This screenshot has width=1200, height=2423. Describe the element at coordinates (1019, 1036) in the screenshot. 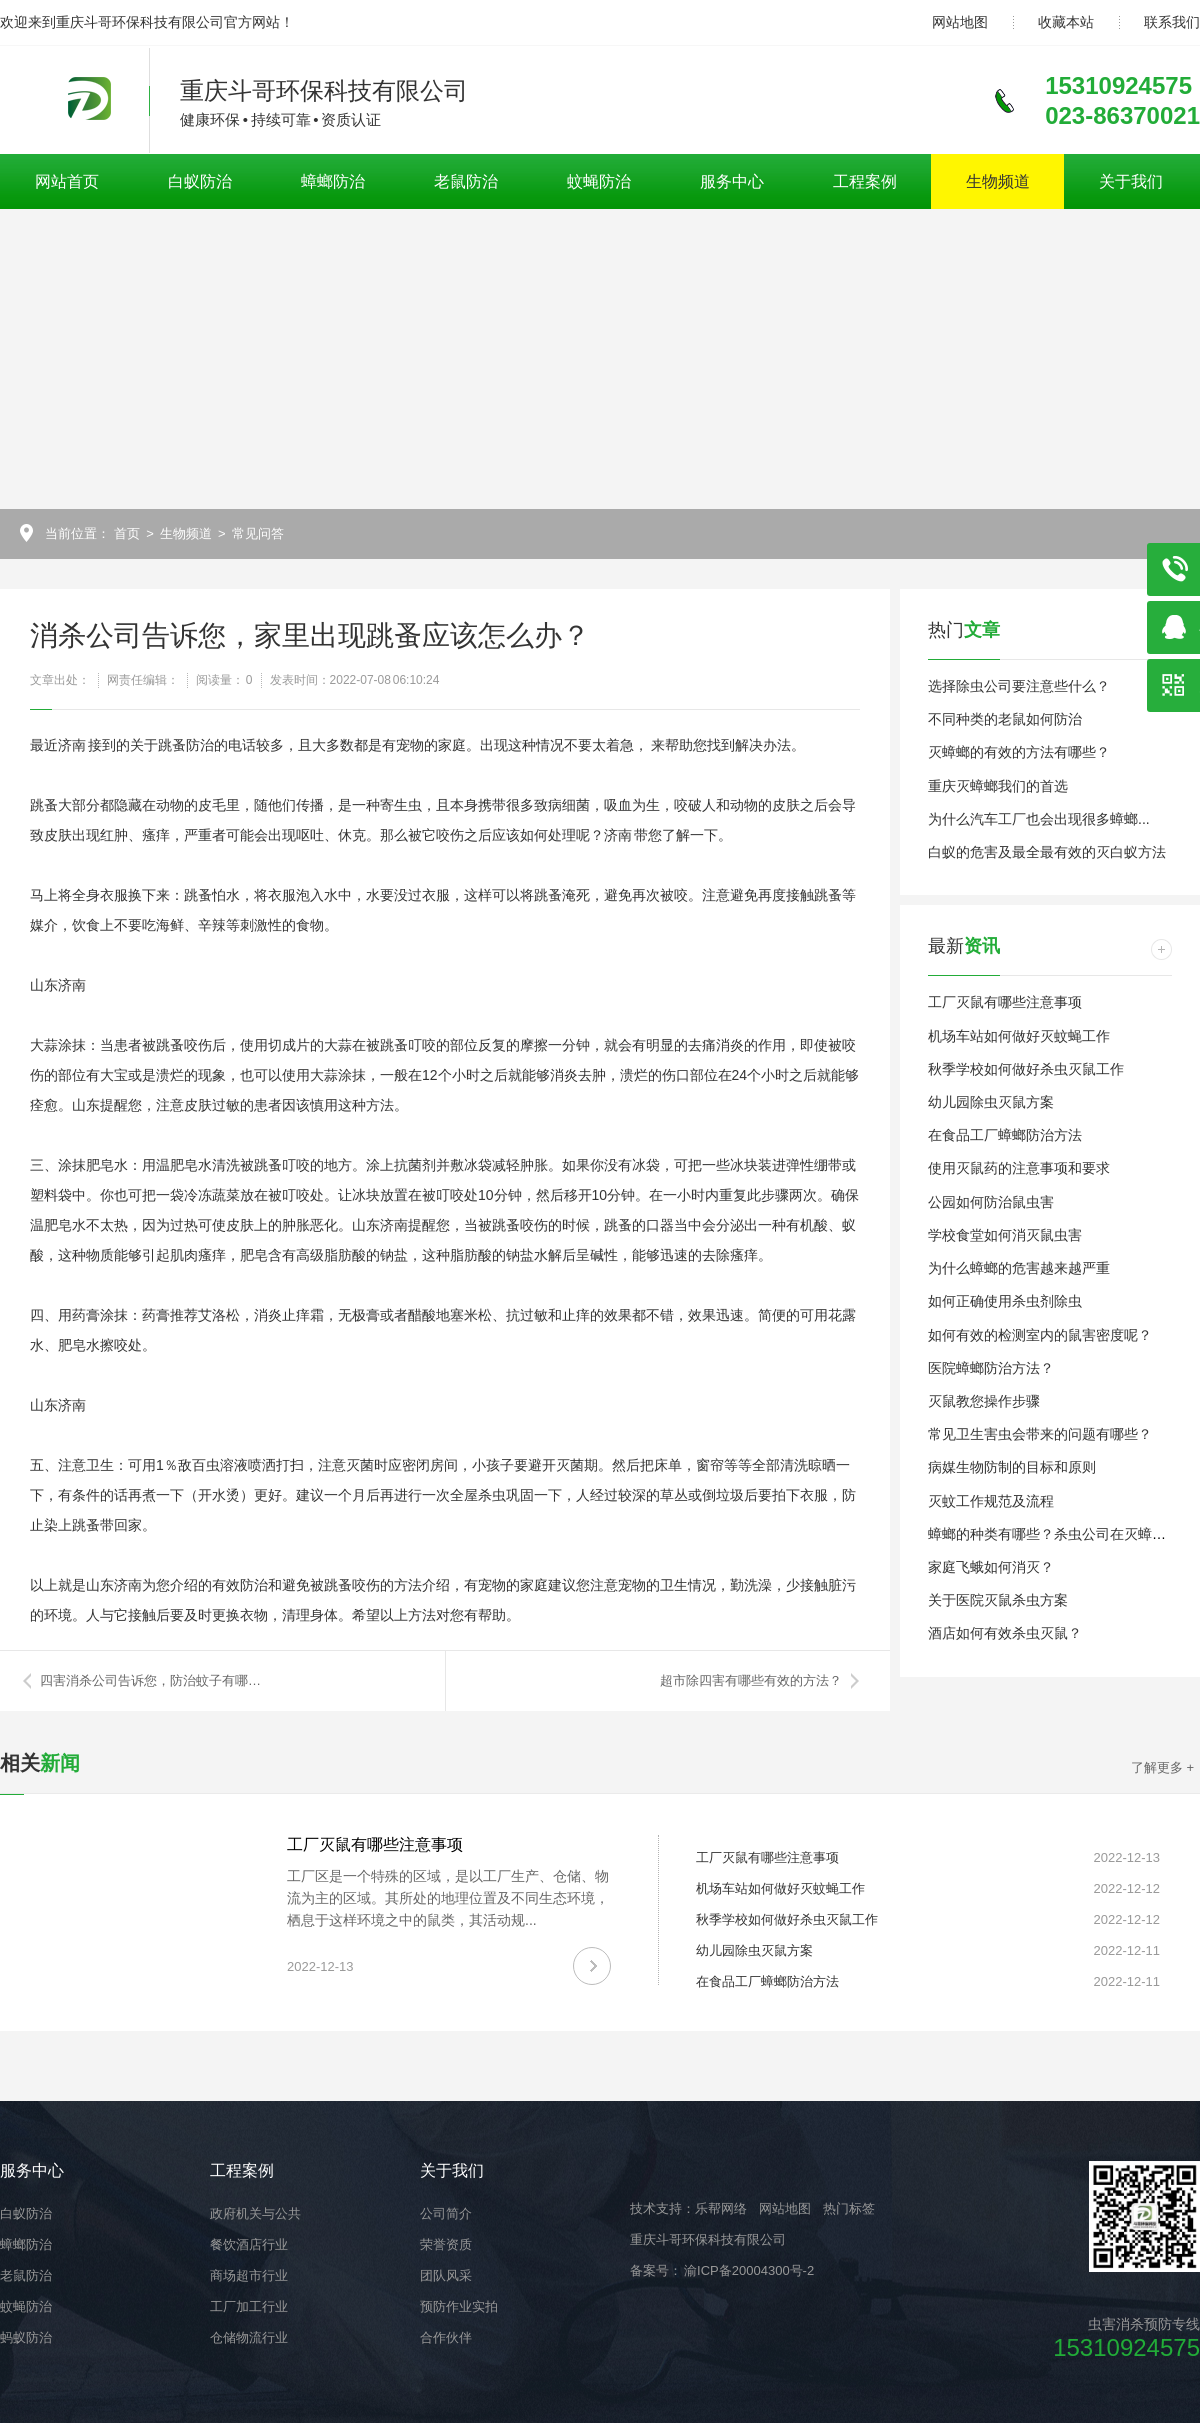

I see `机场车站如何做好灭蚊蝇工作` at that location.